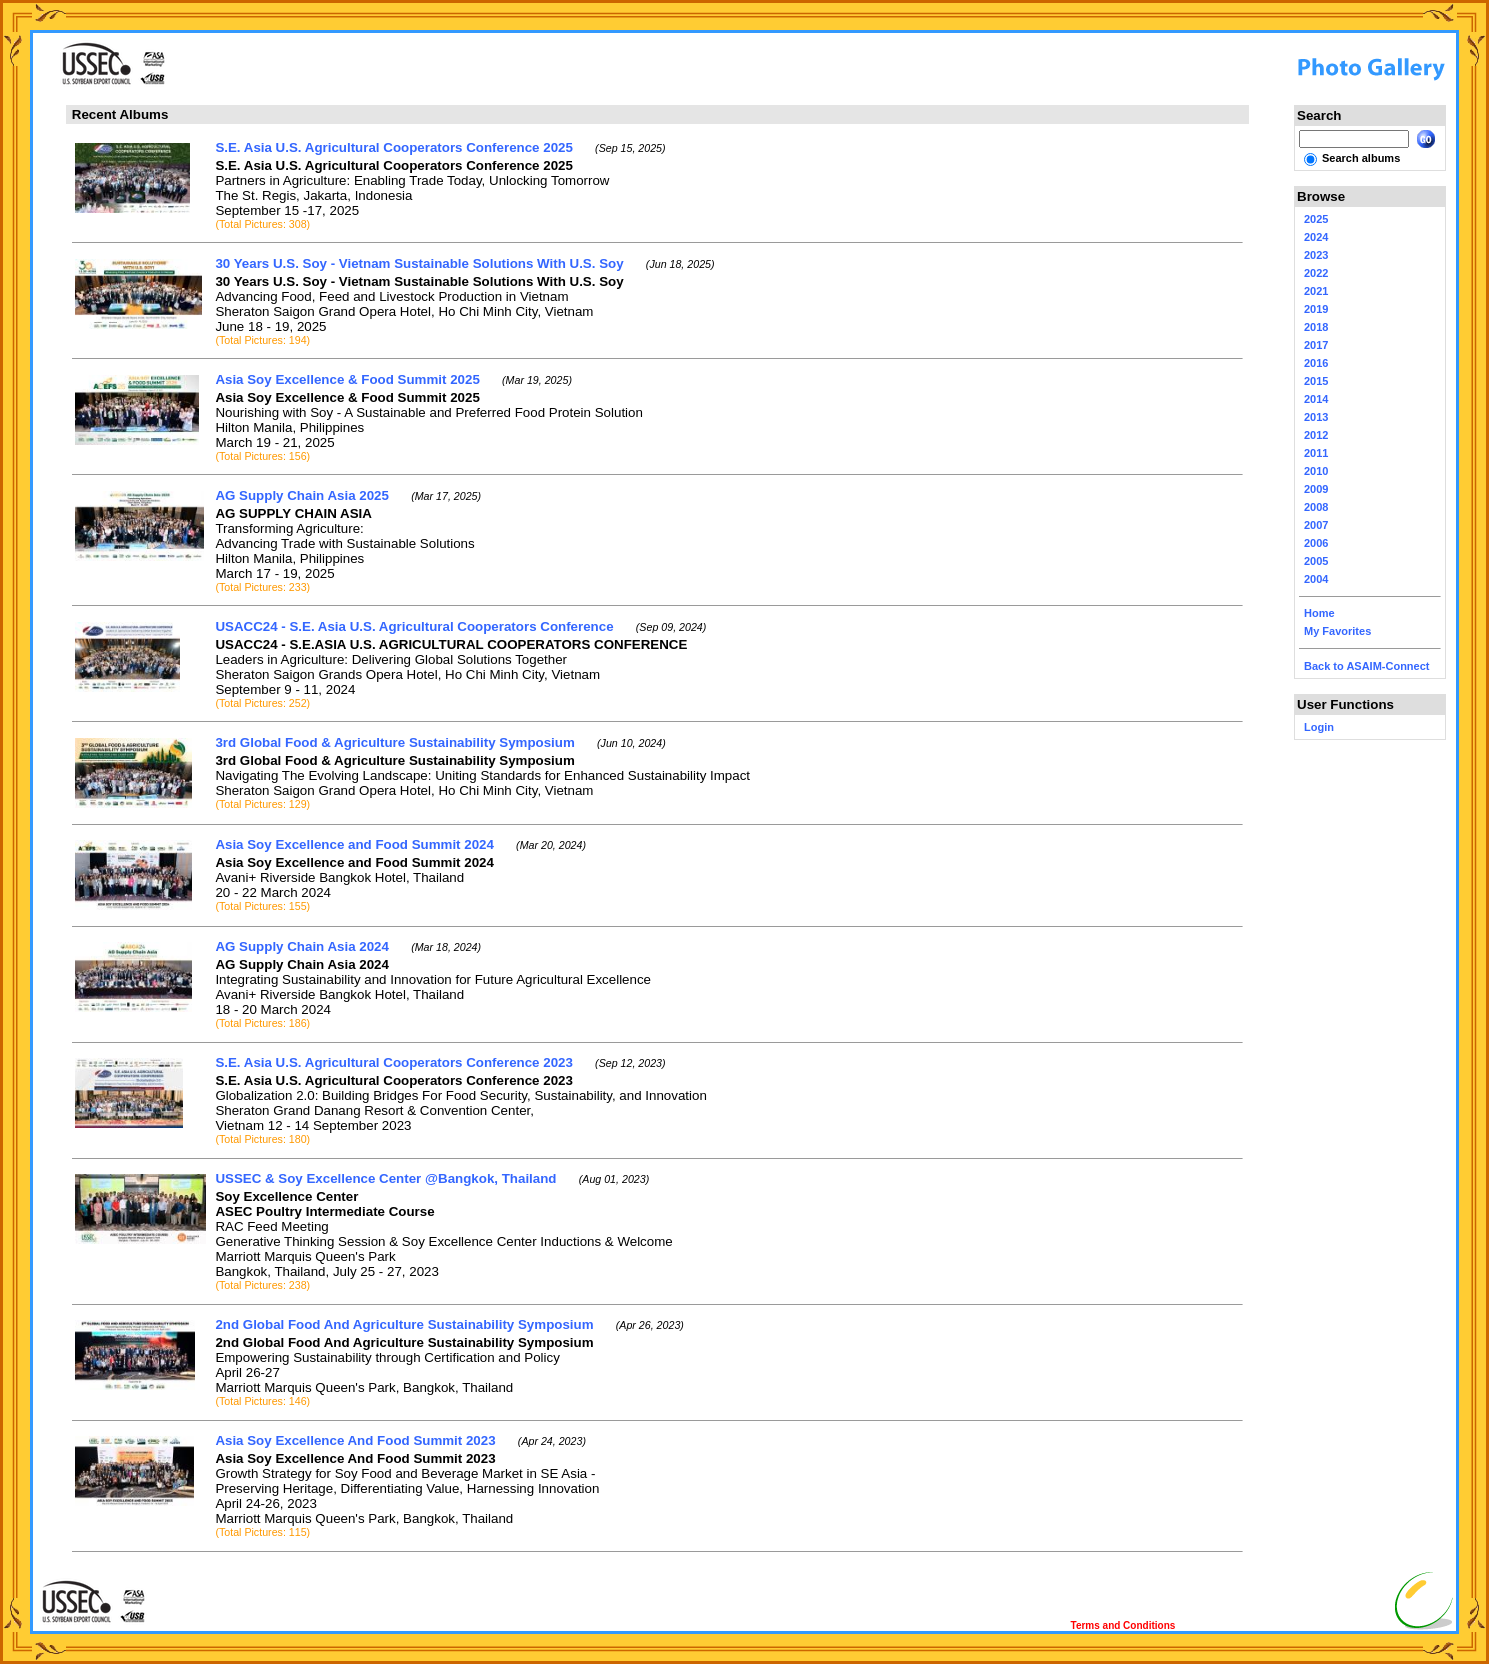 Image resolution: width=1489 pixels, height=1664 pixels. I want to click on 2013, so click(1316, 417).